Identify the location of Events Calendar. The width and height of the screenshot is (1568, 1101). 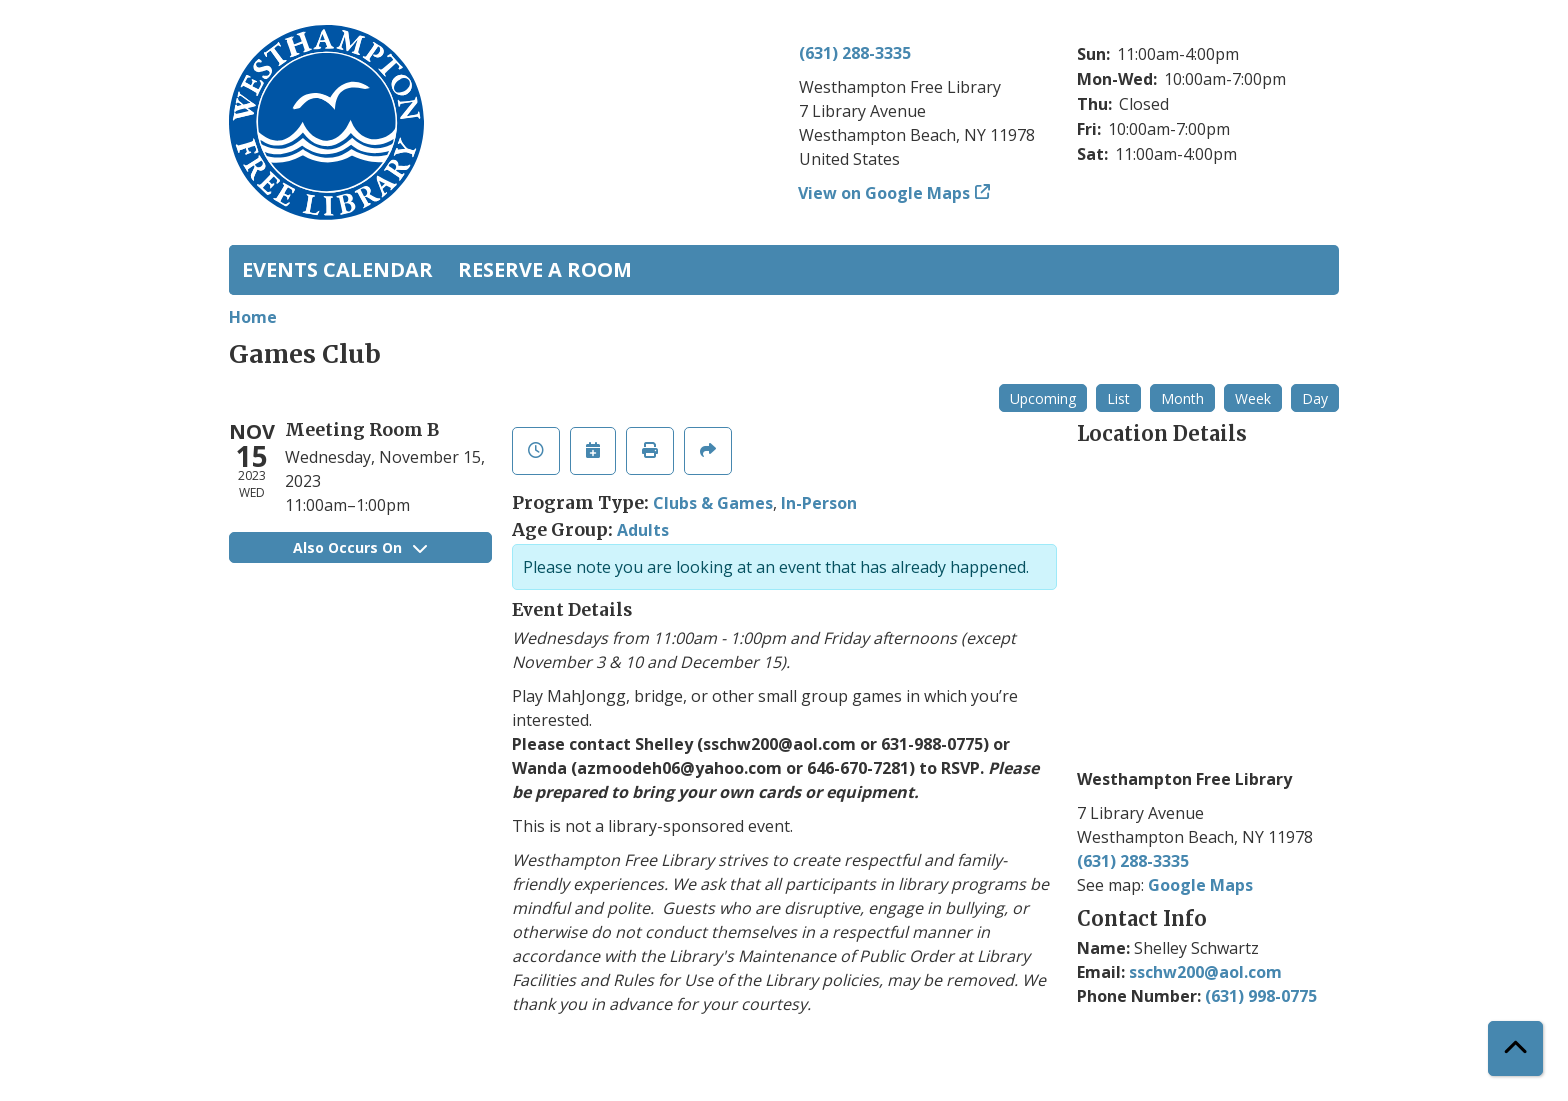
(337, 269).